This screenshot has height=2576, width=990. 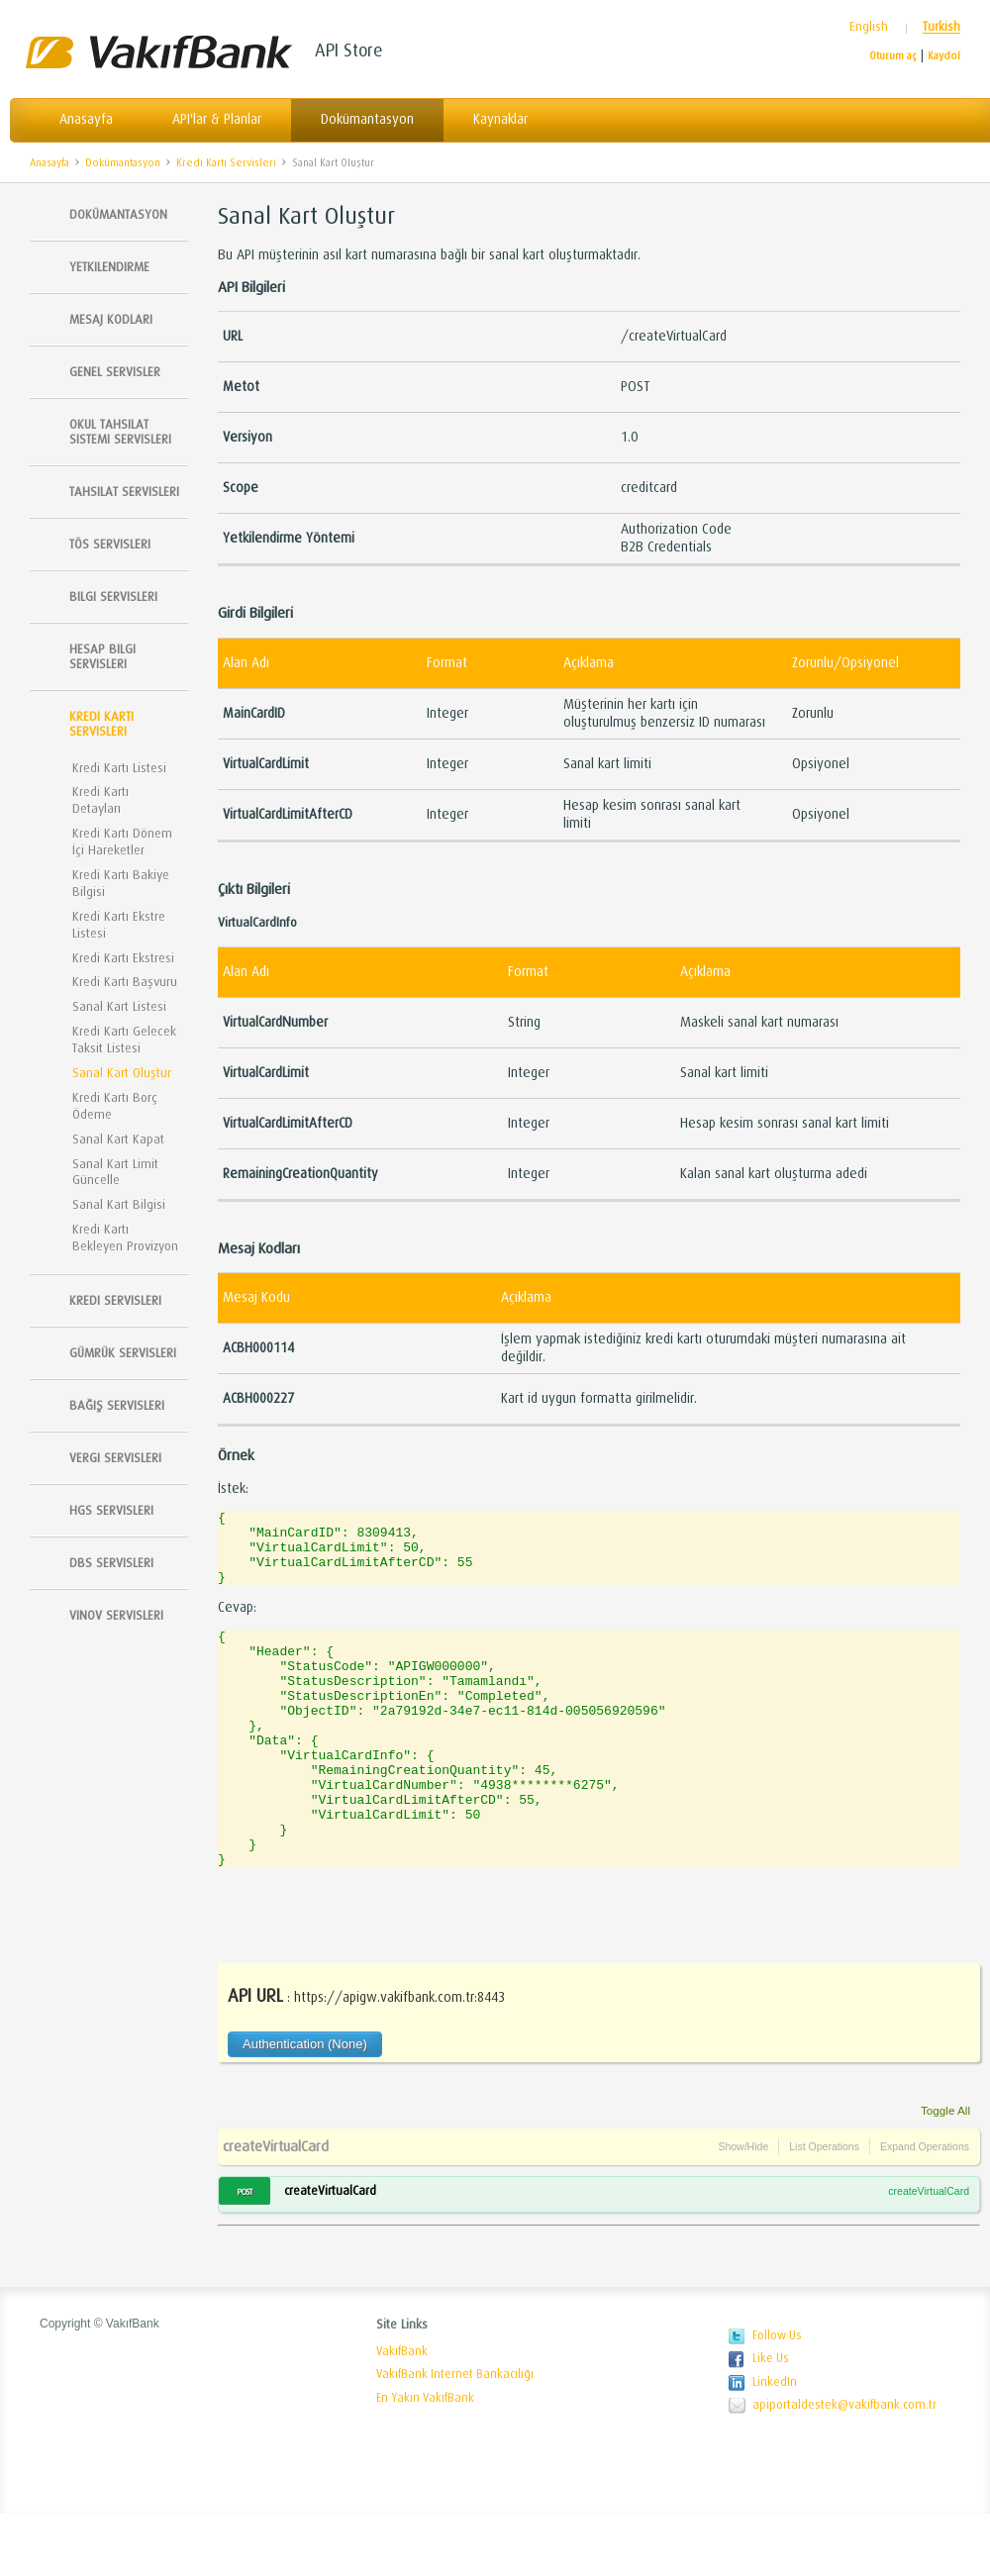 I want to click on VakıfBank, so click(x=402, y=2414).